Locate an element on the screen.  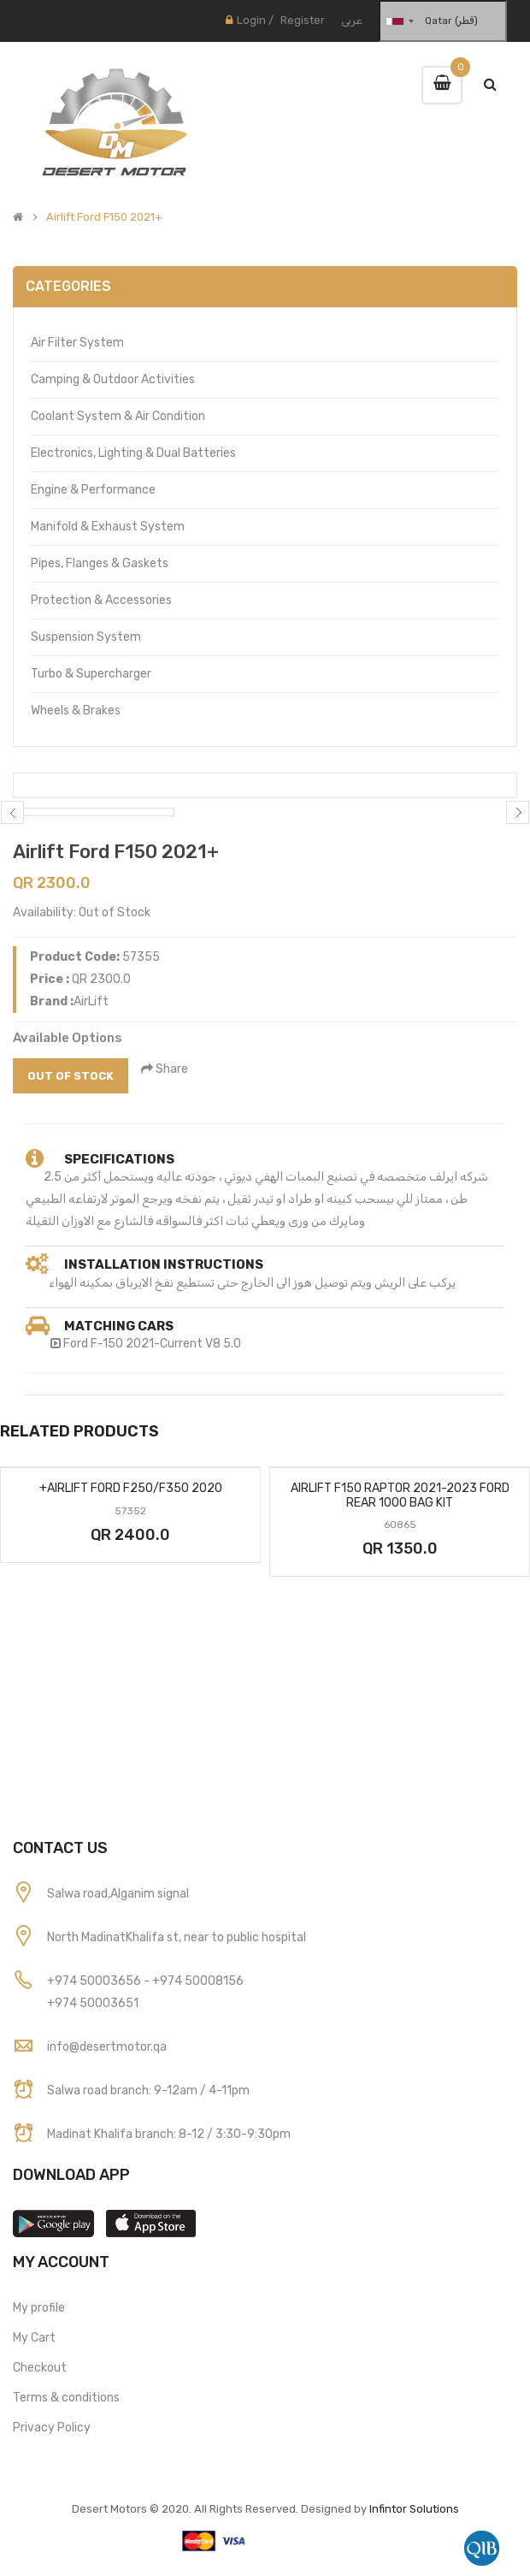
V8 5.0 is located at coordinates (223, 1343).